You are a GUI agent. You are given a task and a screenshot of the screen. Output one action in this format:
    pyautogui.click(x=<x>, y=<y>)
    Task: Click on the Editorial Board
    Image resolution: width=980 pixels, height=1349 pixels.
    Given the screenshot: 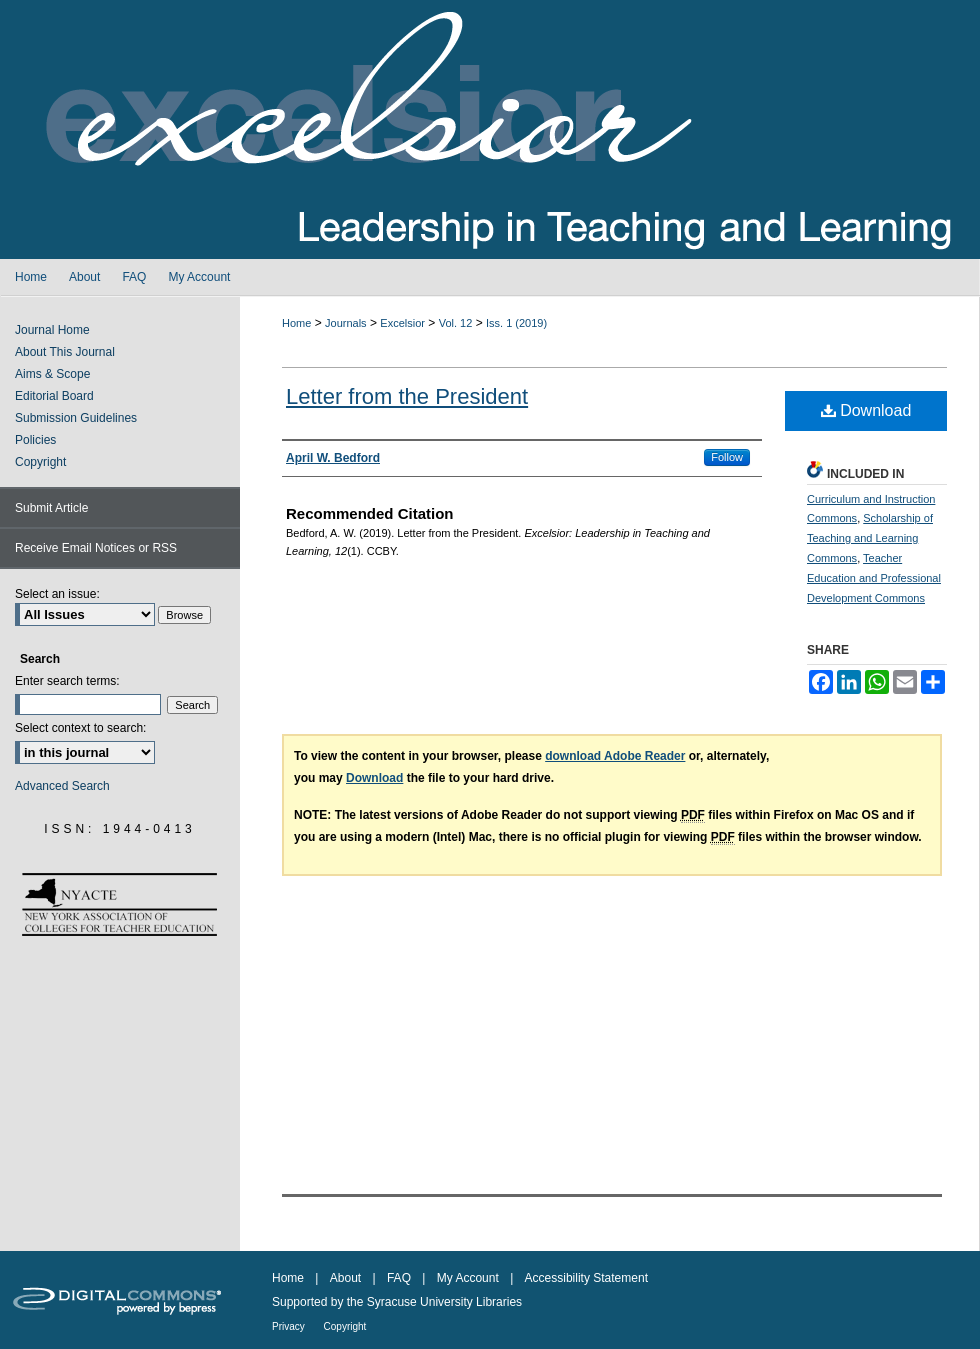 What is the action you would take?
    pyautogui.click(x=54, y=396)
    